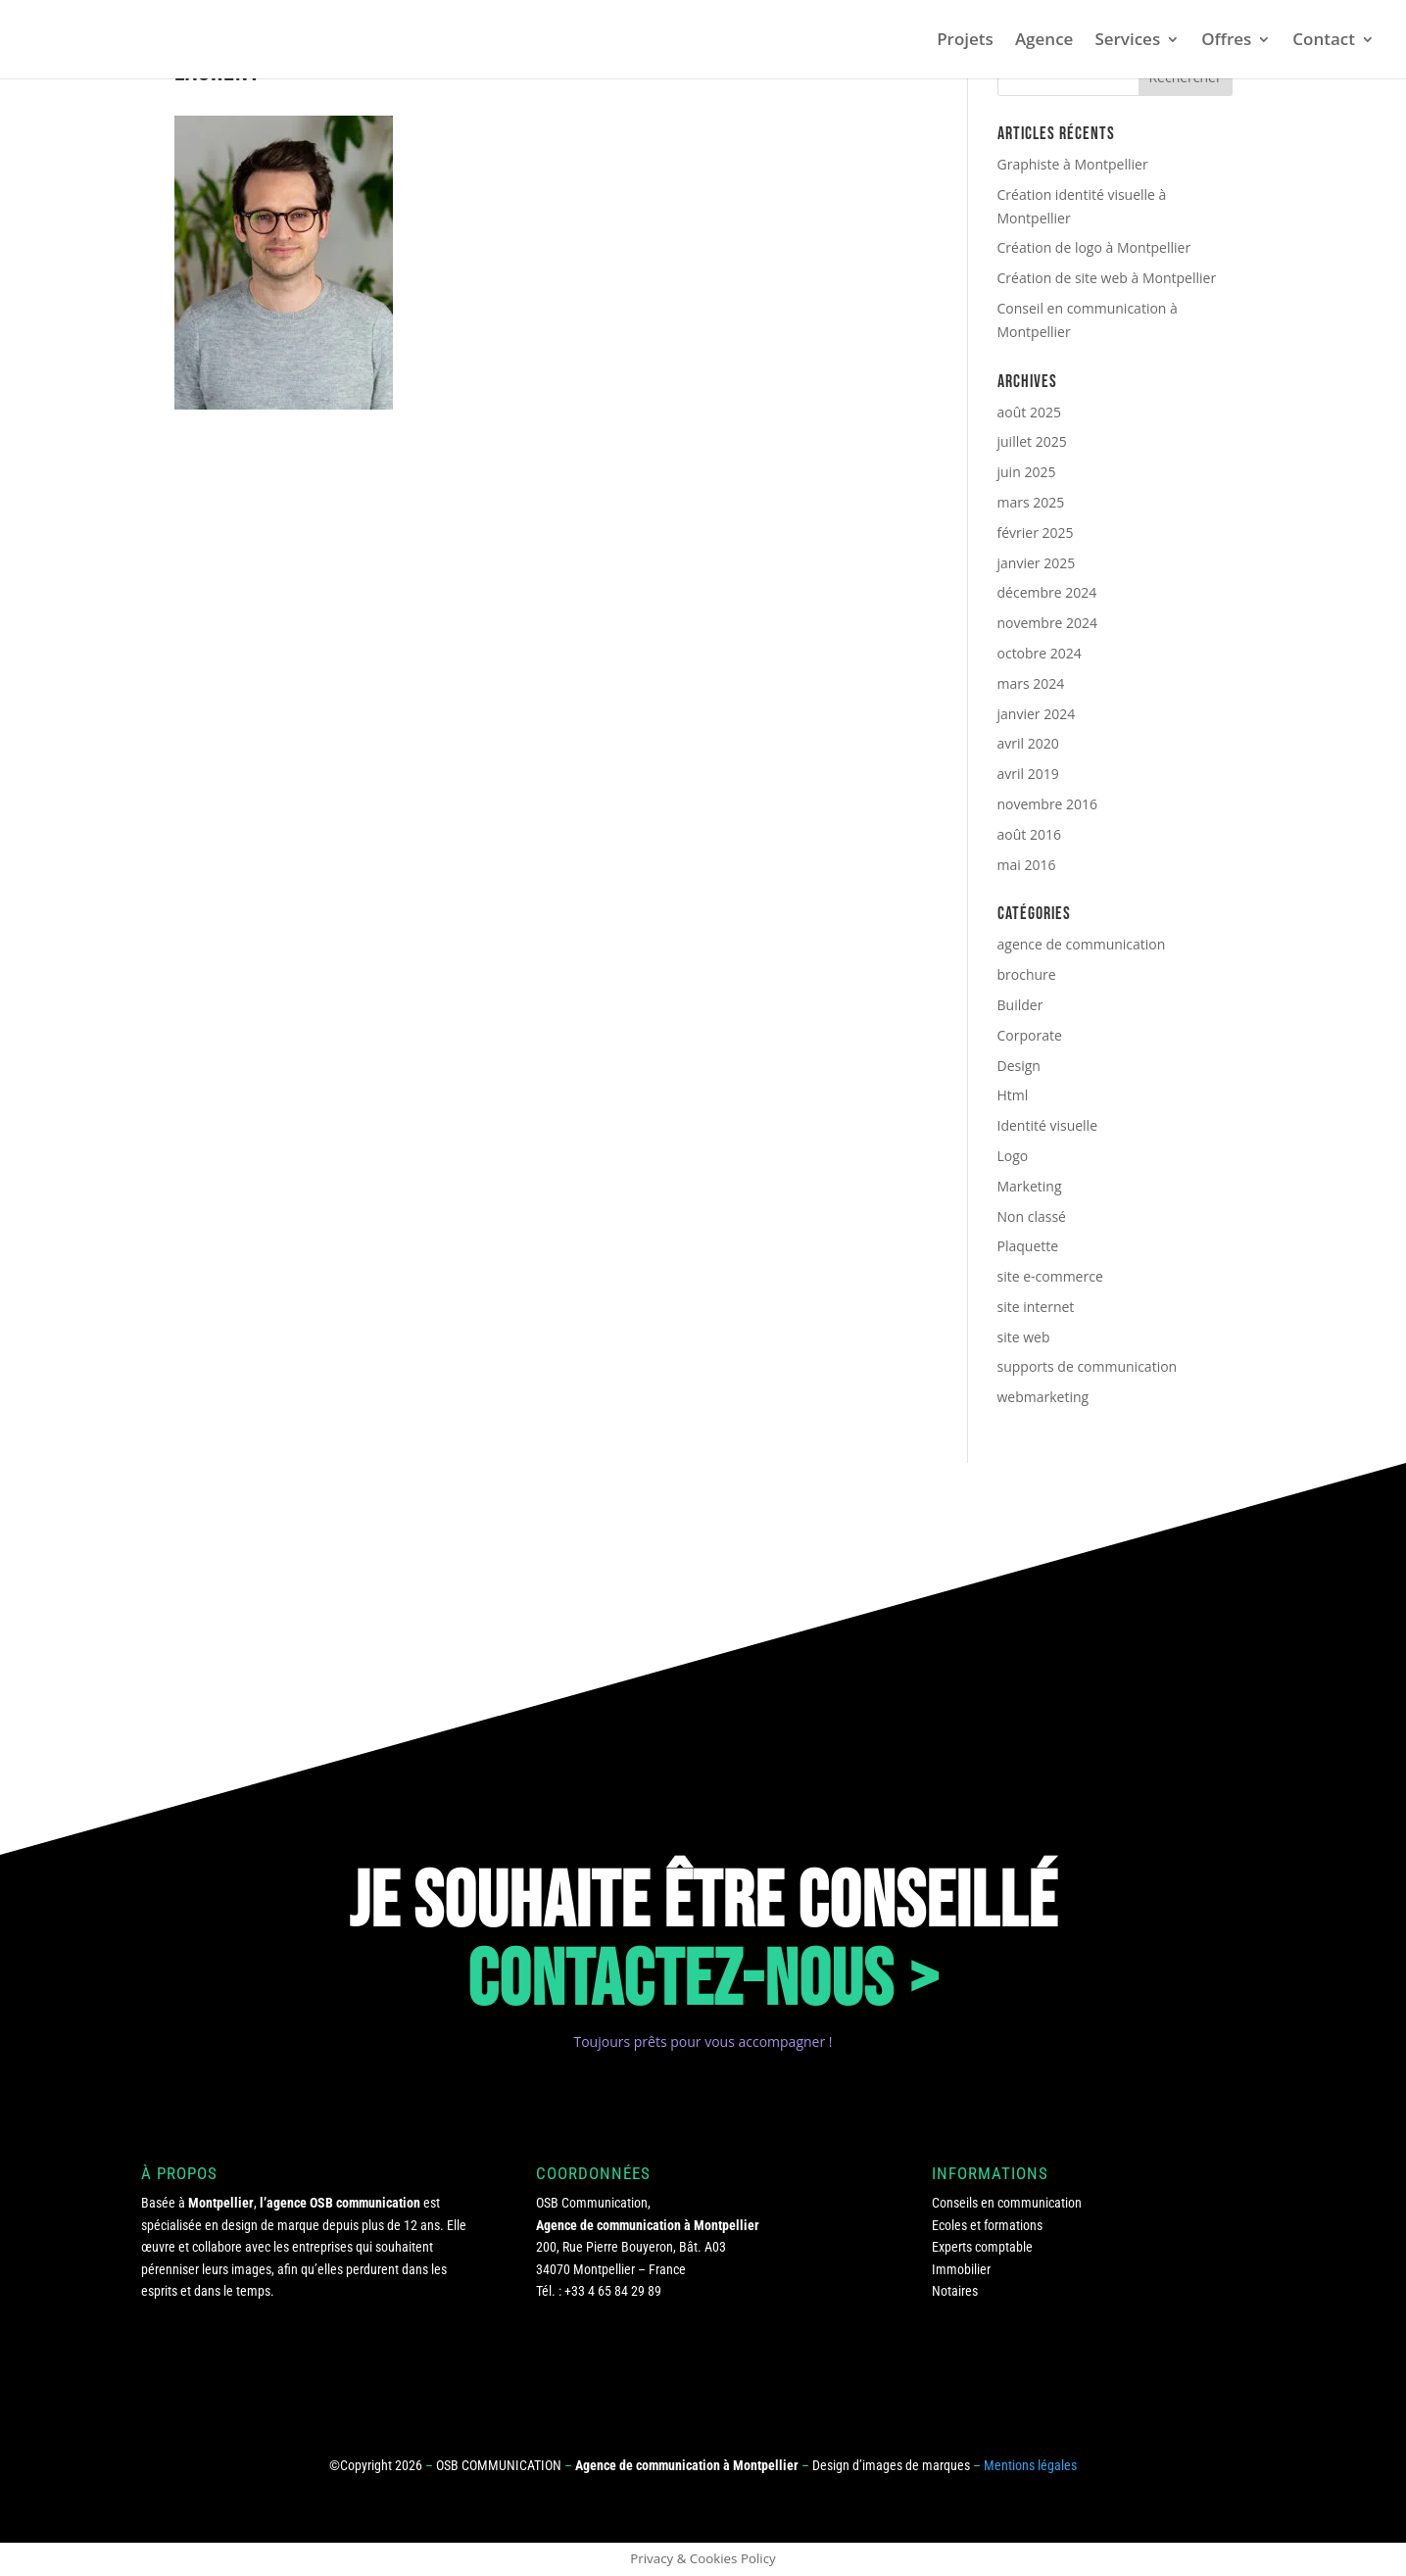 This screenshot has width=1406, height=2576. What do you see at coordinates (1020, 1005) in the screenshot?
I see `Builder` at bounding box center [1020, 1005].